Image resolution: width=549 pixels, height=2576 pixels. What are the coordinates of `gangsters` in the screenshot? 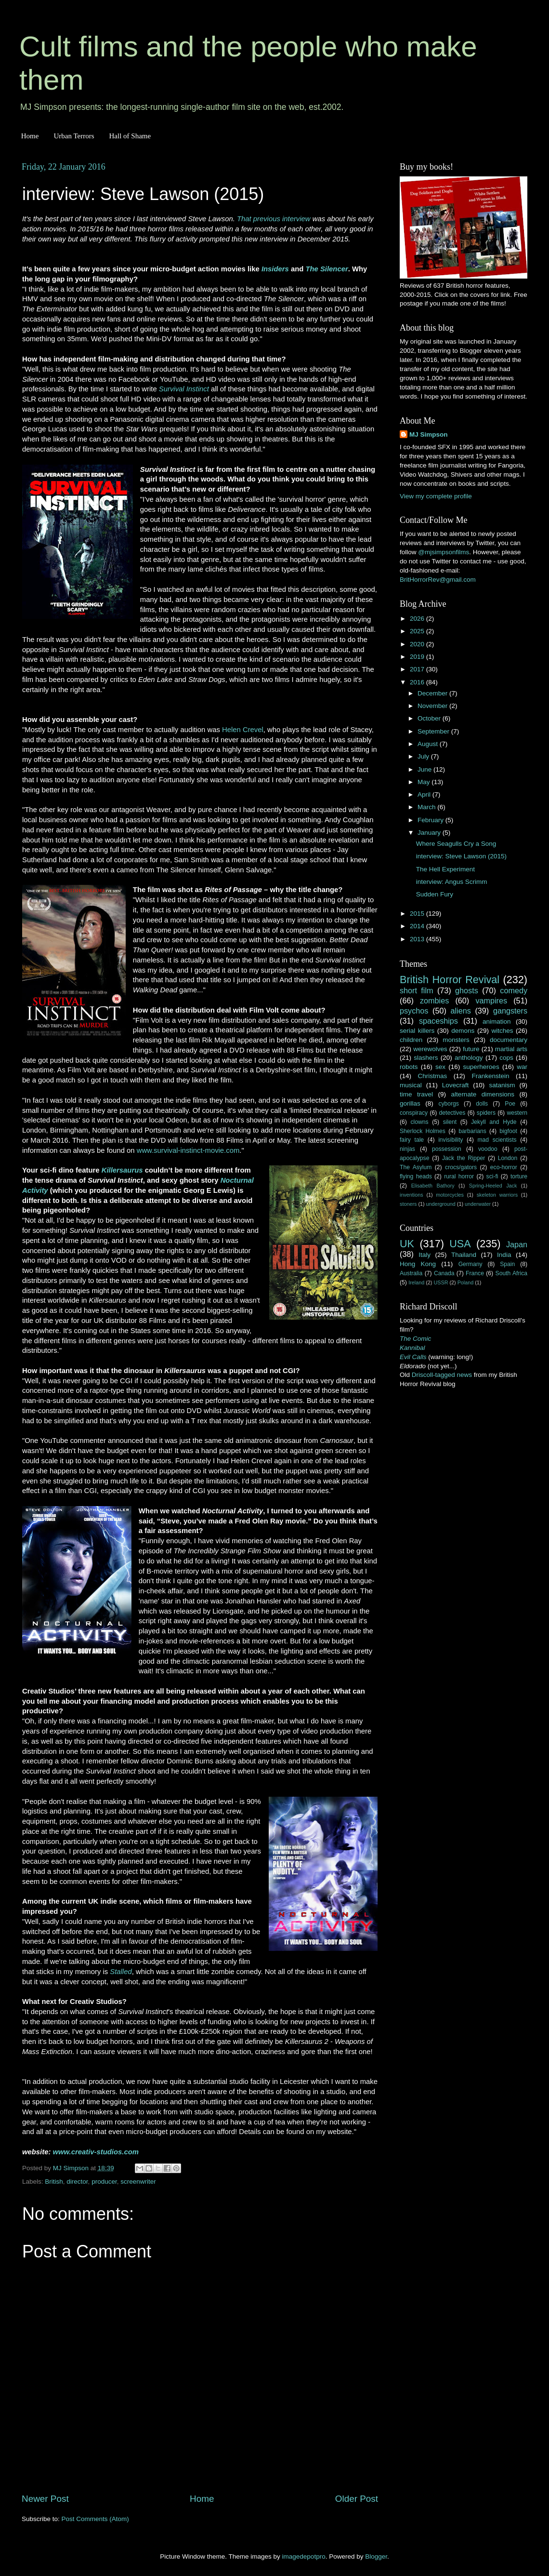 It's located at (510, 1010).